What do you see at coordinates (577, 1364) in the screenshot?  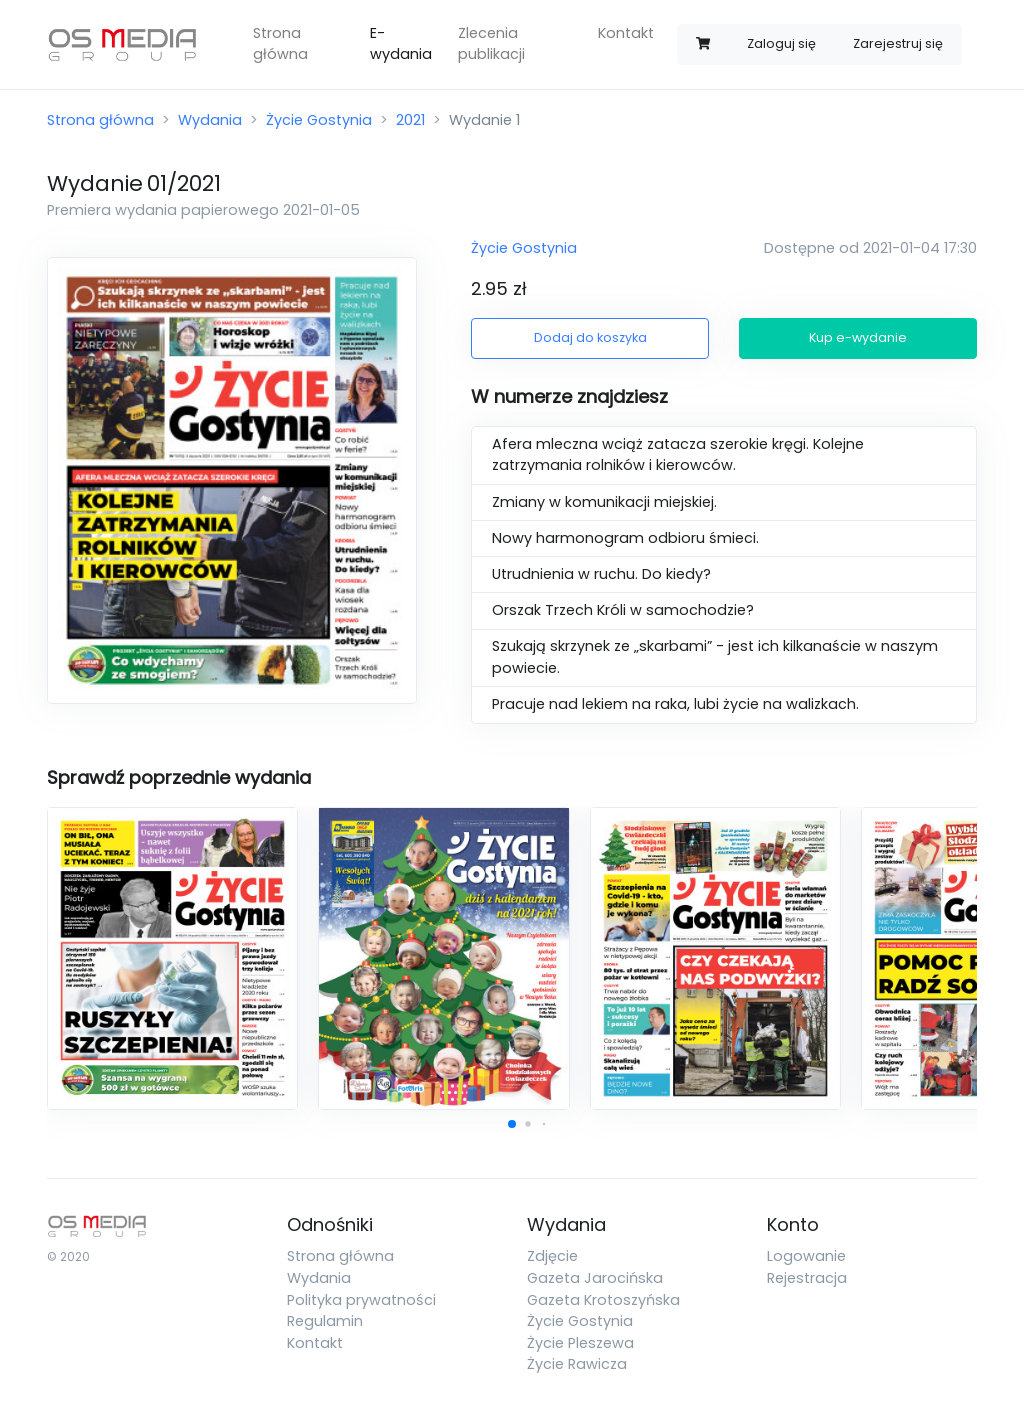 I see `Życie Rawicza` at bounding box center [577, 1364].